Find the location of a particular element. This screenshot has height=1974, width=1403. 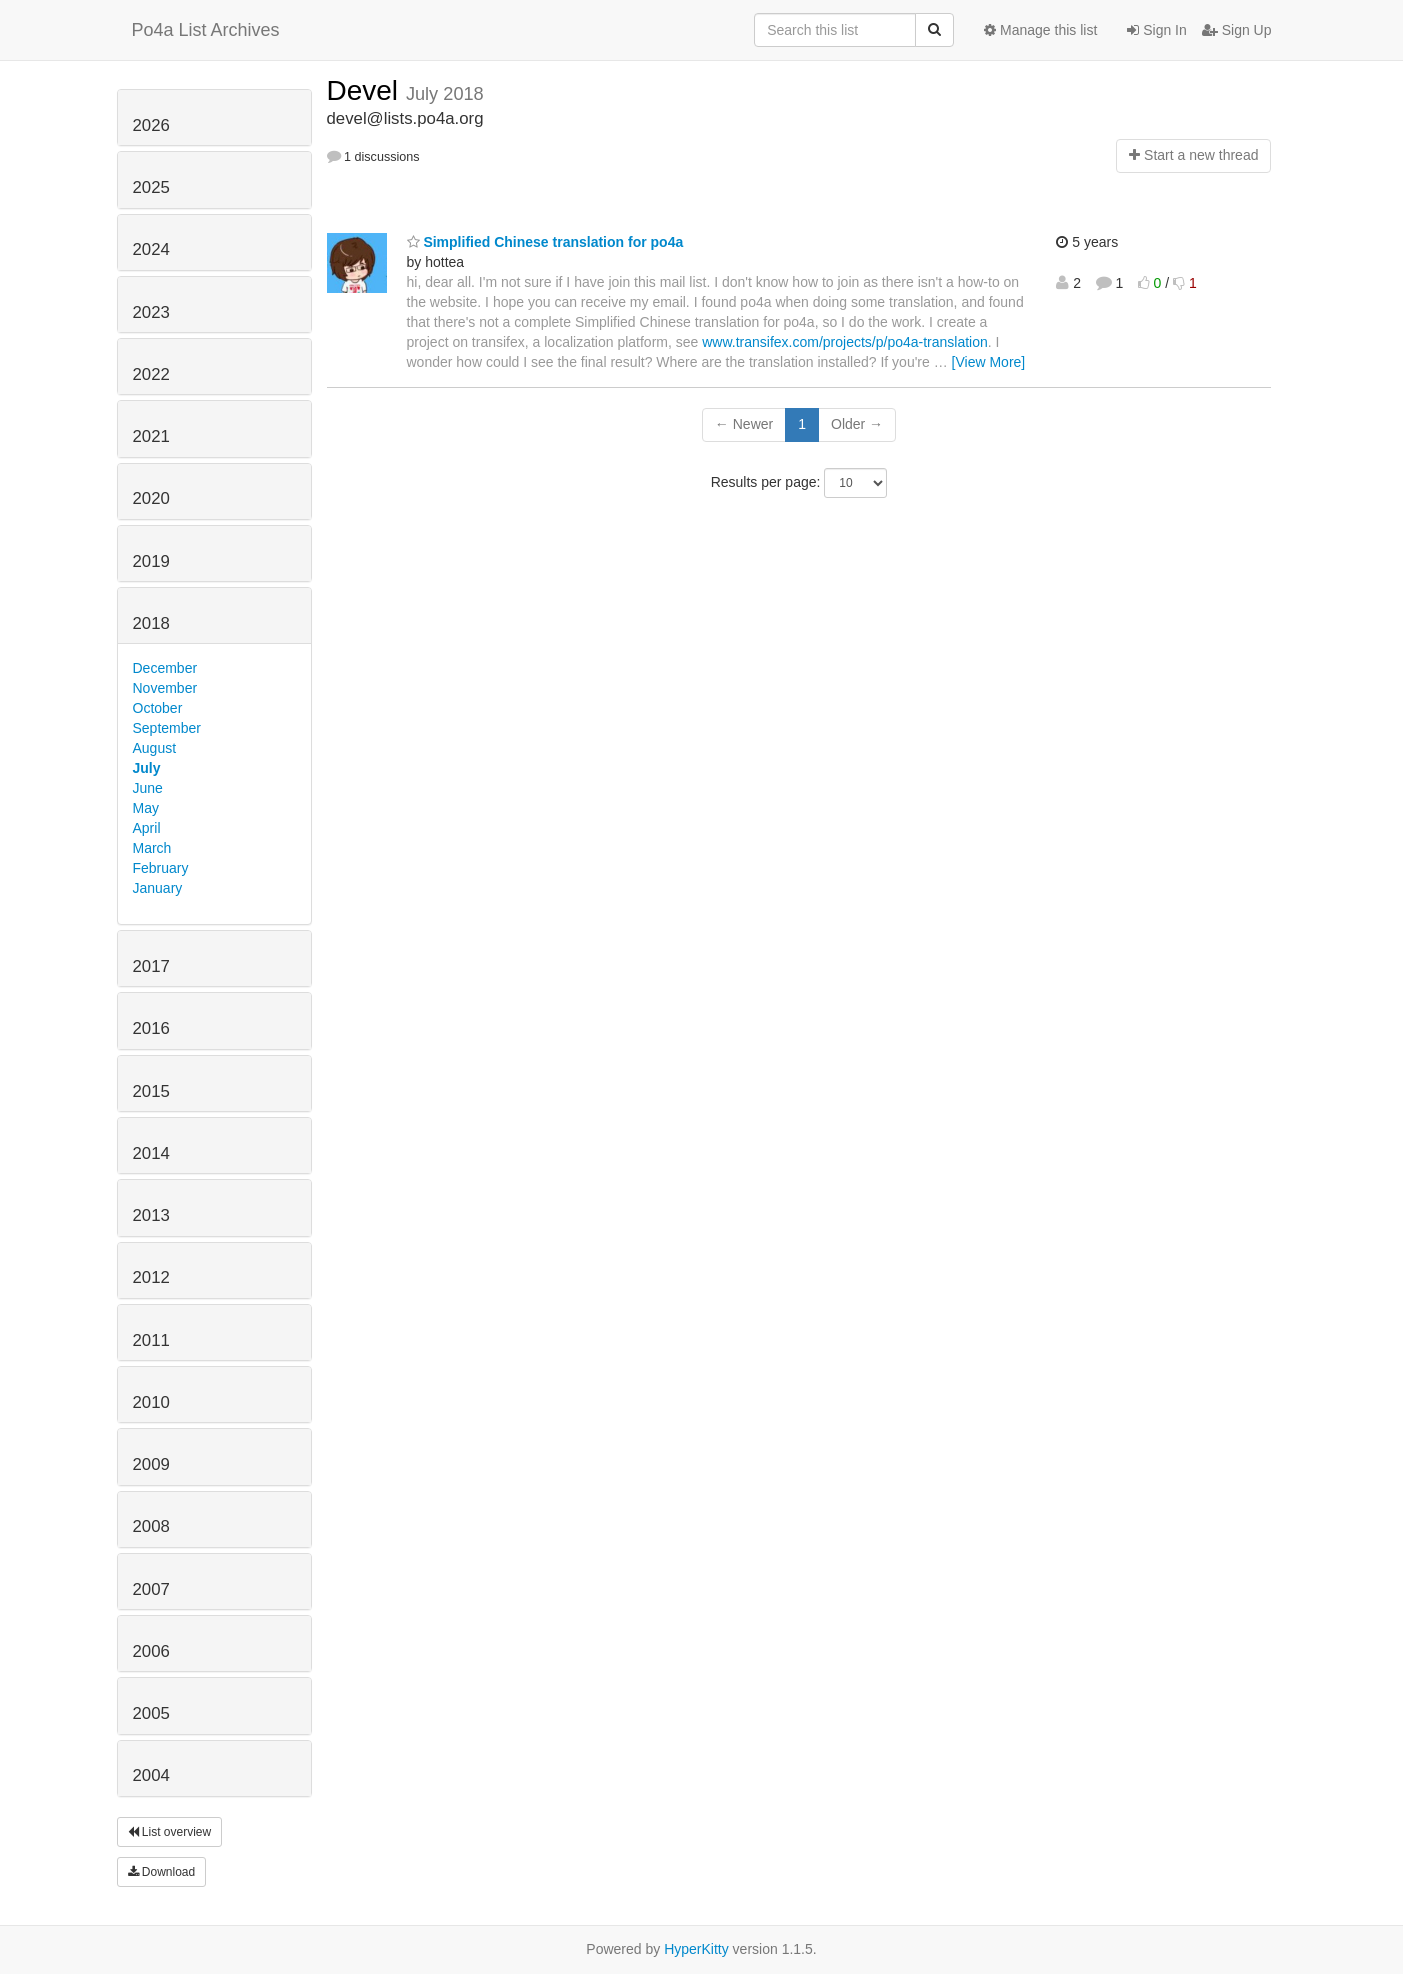

Download is located at coordinates (162, 1872).